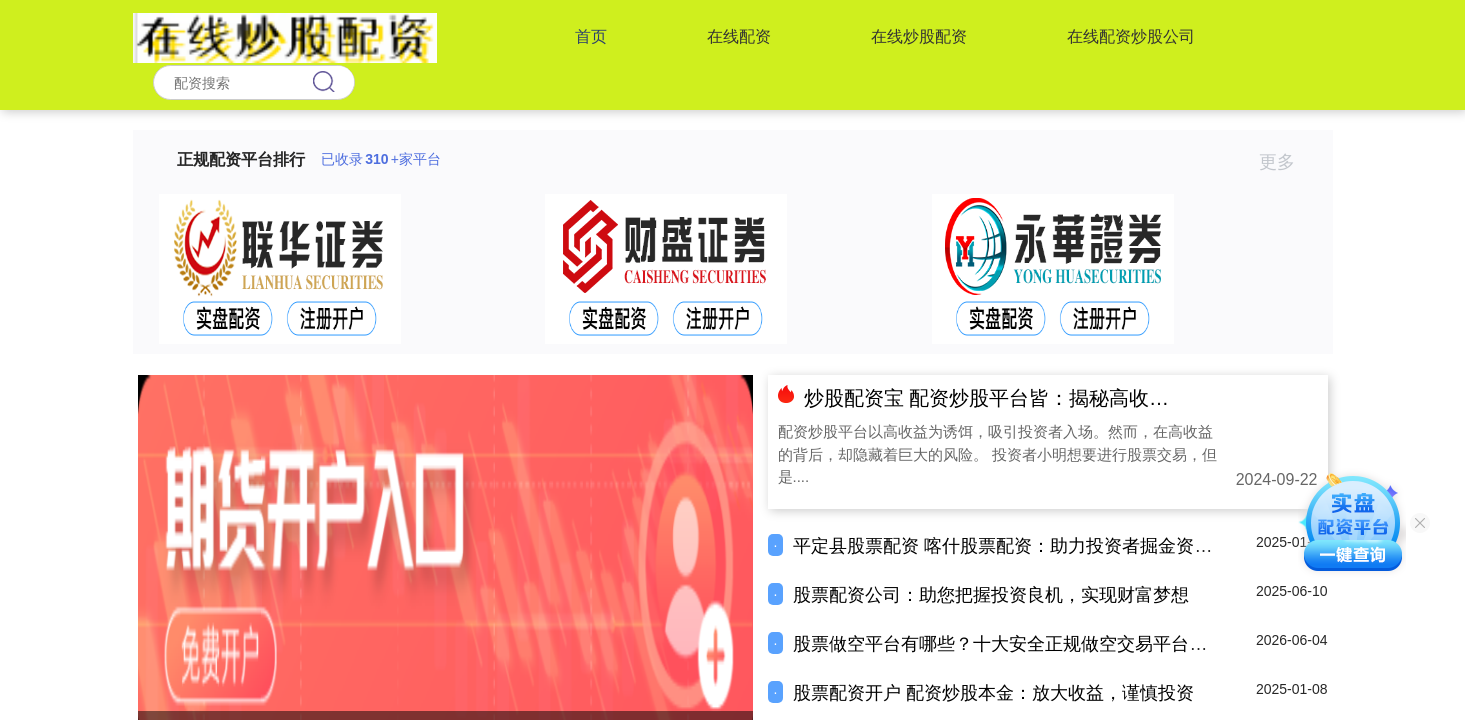  I want to click on 在线炒股配资, so click(919, 36).